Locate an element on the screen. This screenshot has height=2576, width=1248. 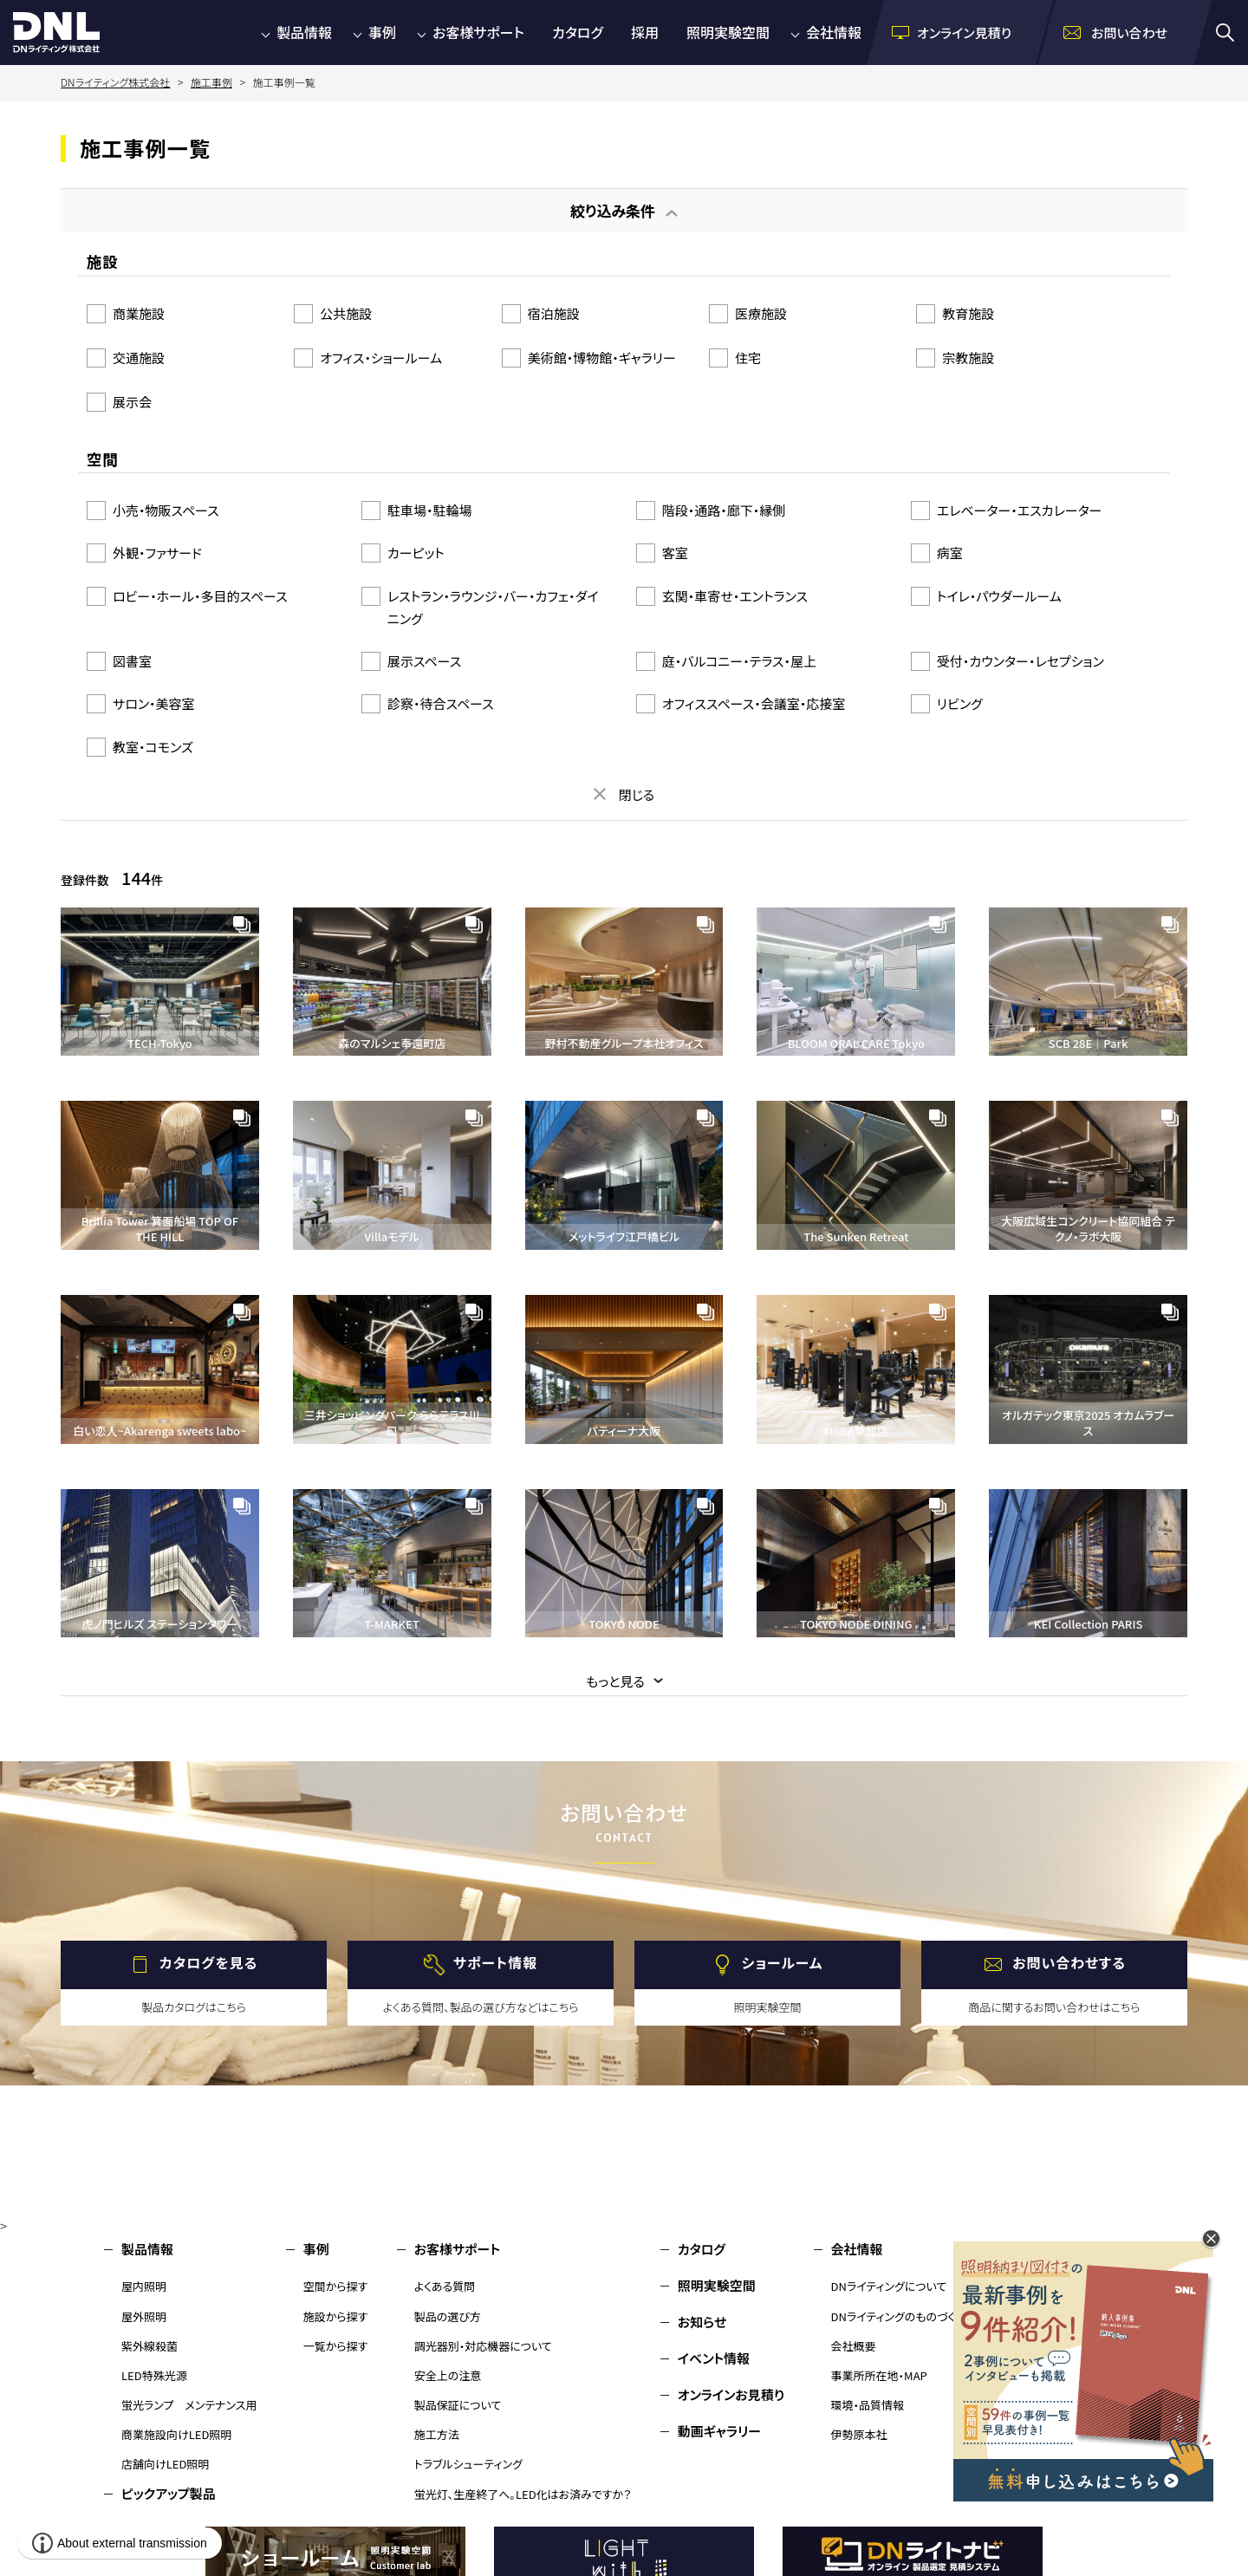
教室・コモンズ is located at coordinates (153, 747).